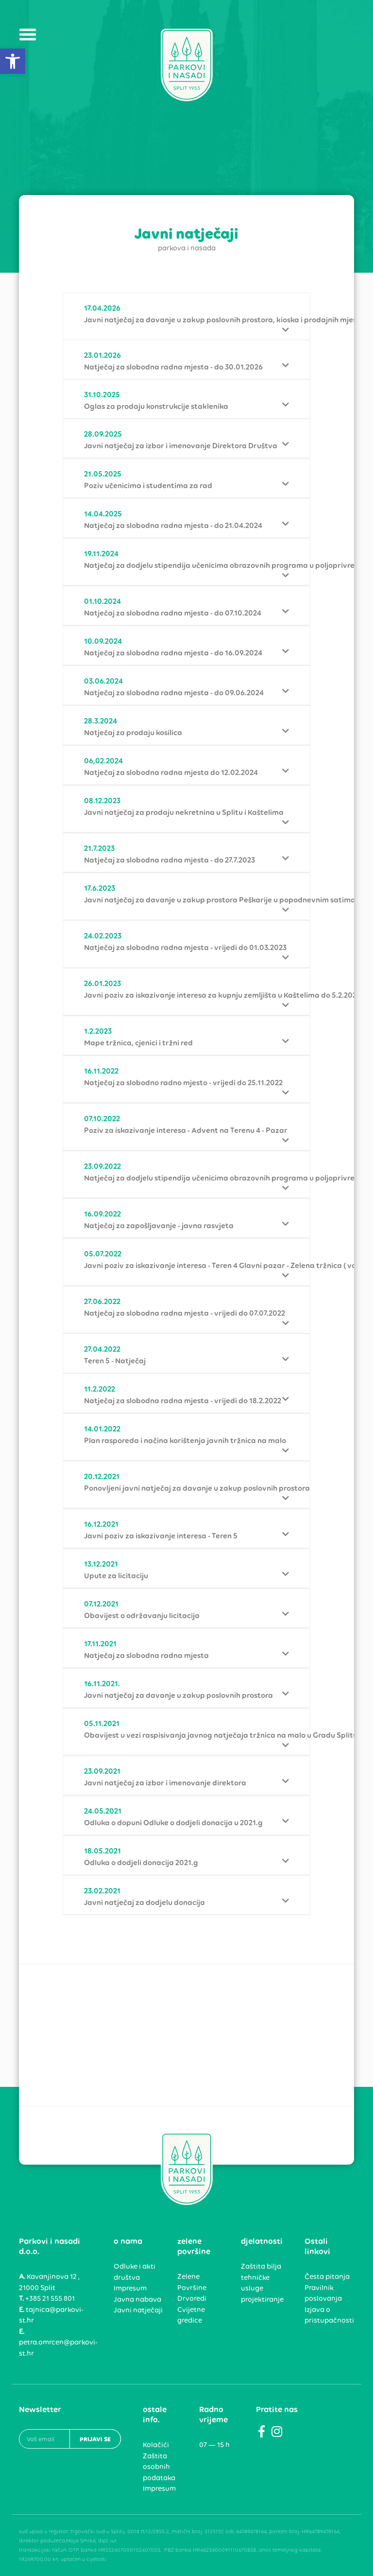  What do you see at coordinates (12, 61) in the screenshot?
I see `[link]` at bounding box center [12, 61].